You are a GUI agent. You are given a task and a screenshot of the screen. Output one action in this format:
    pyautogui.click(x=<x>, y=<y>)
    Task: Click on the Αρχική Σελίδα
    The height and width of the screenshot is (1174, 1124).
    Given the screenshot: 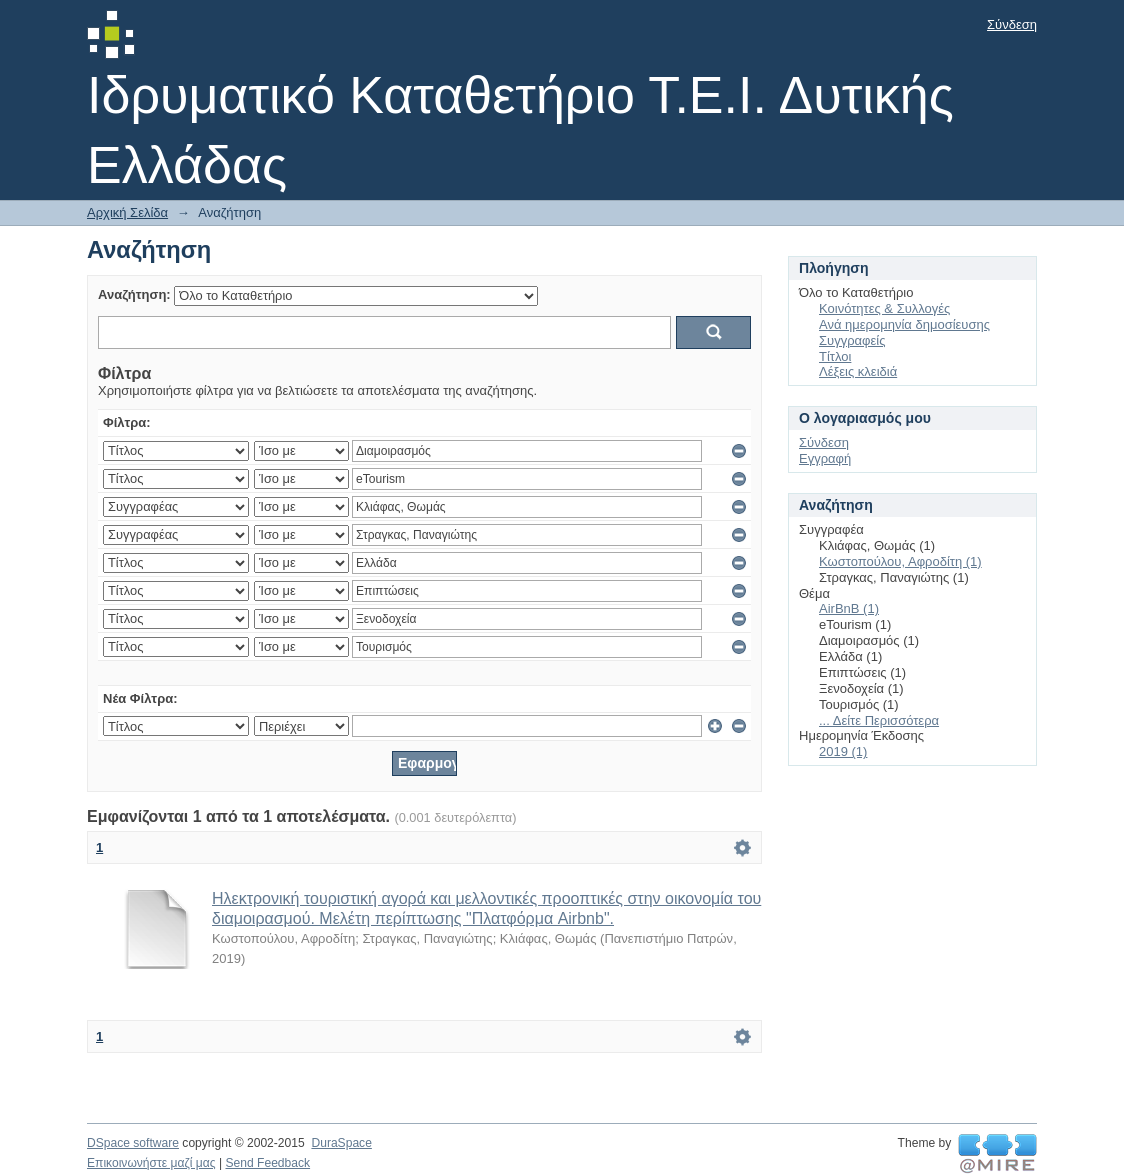 What is the action you would take?
    pyautogui.click(x=127, y=212)
    